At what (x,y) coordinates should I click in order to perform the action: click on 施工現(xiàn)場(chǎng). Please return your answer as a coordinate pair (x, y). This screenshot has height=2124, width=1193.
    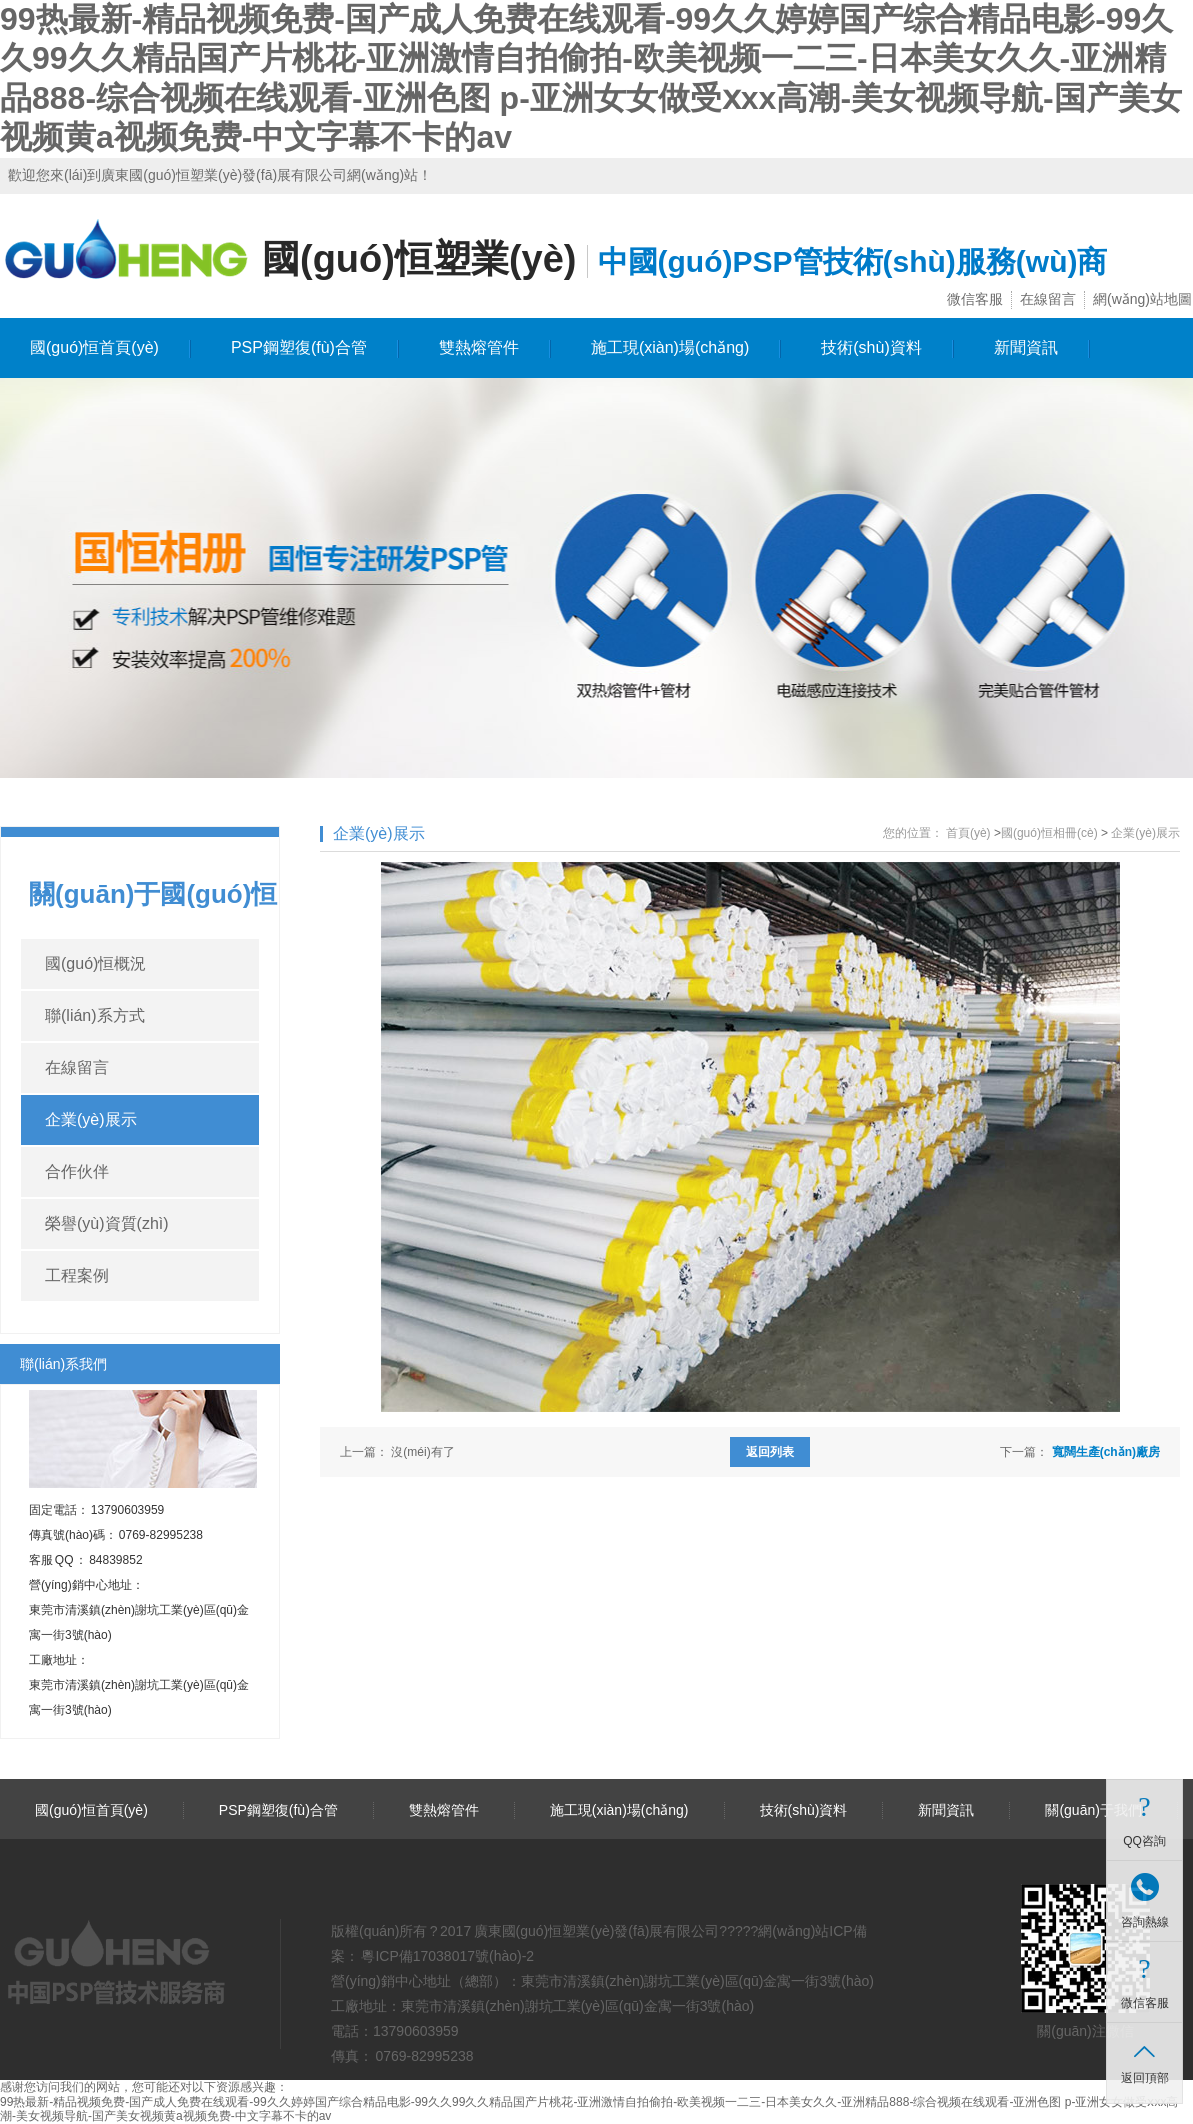
    Looking at the image, I should click on (670, 347).